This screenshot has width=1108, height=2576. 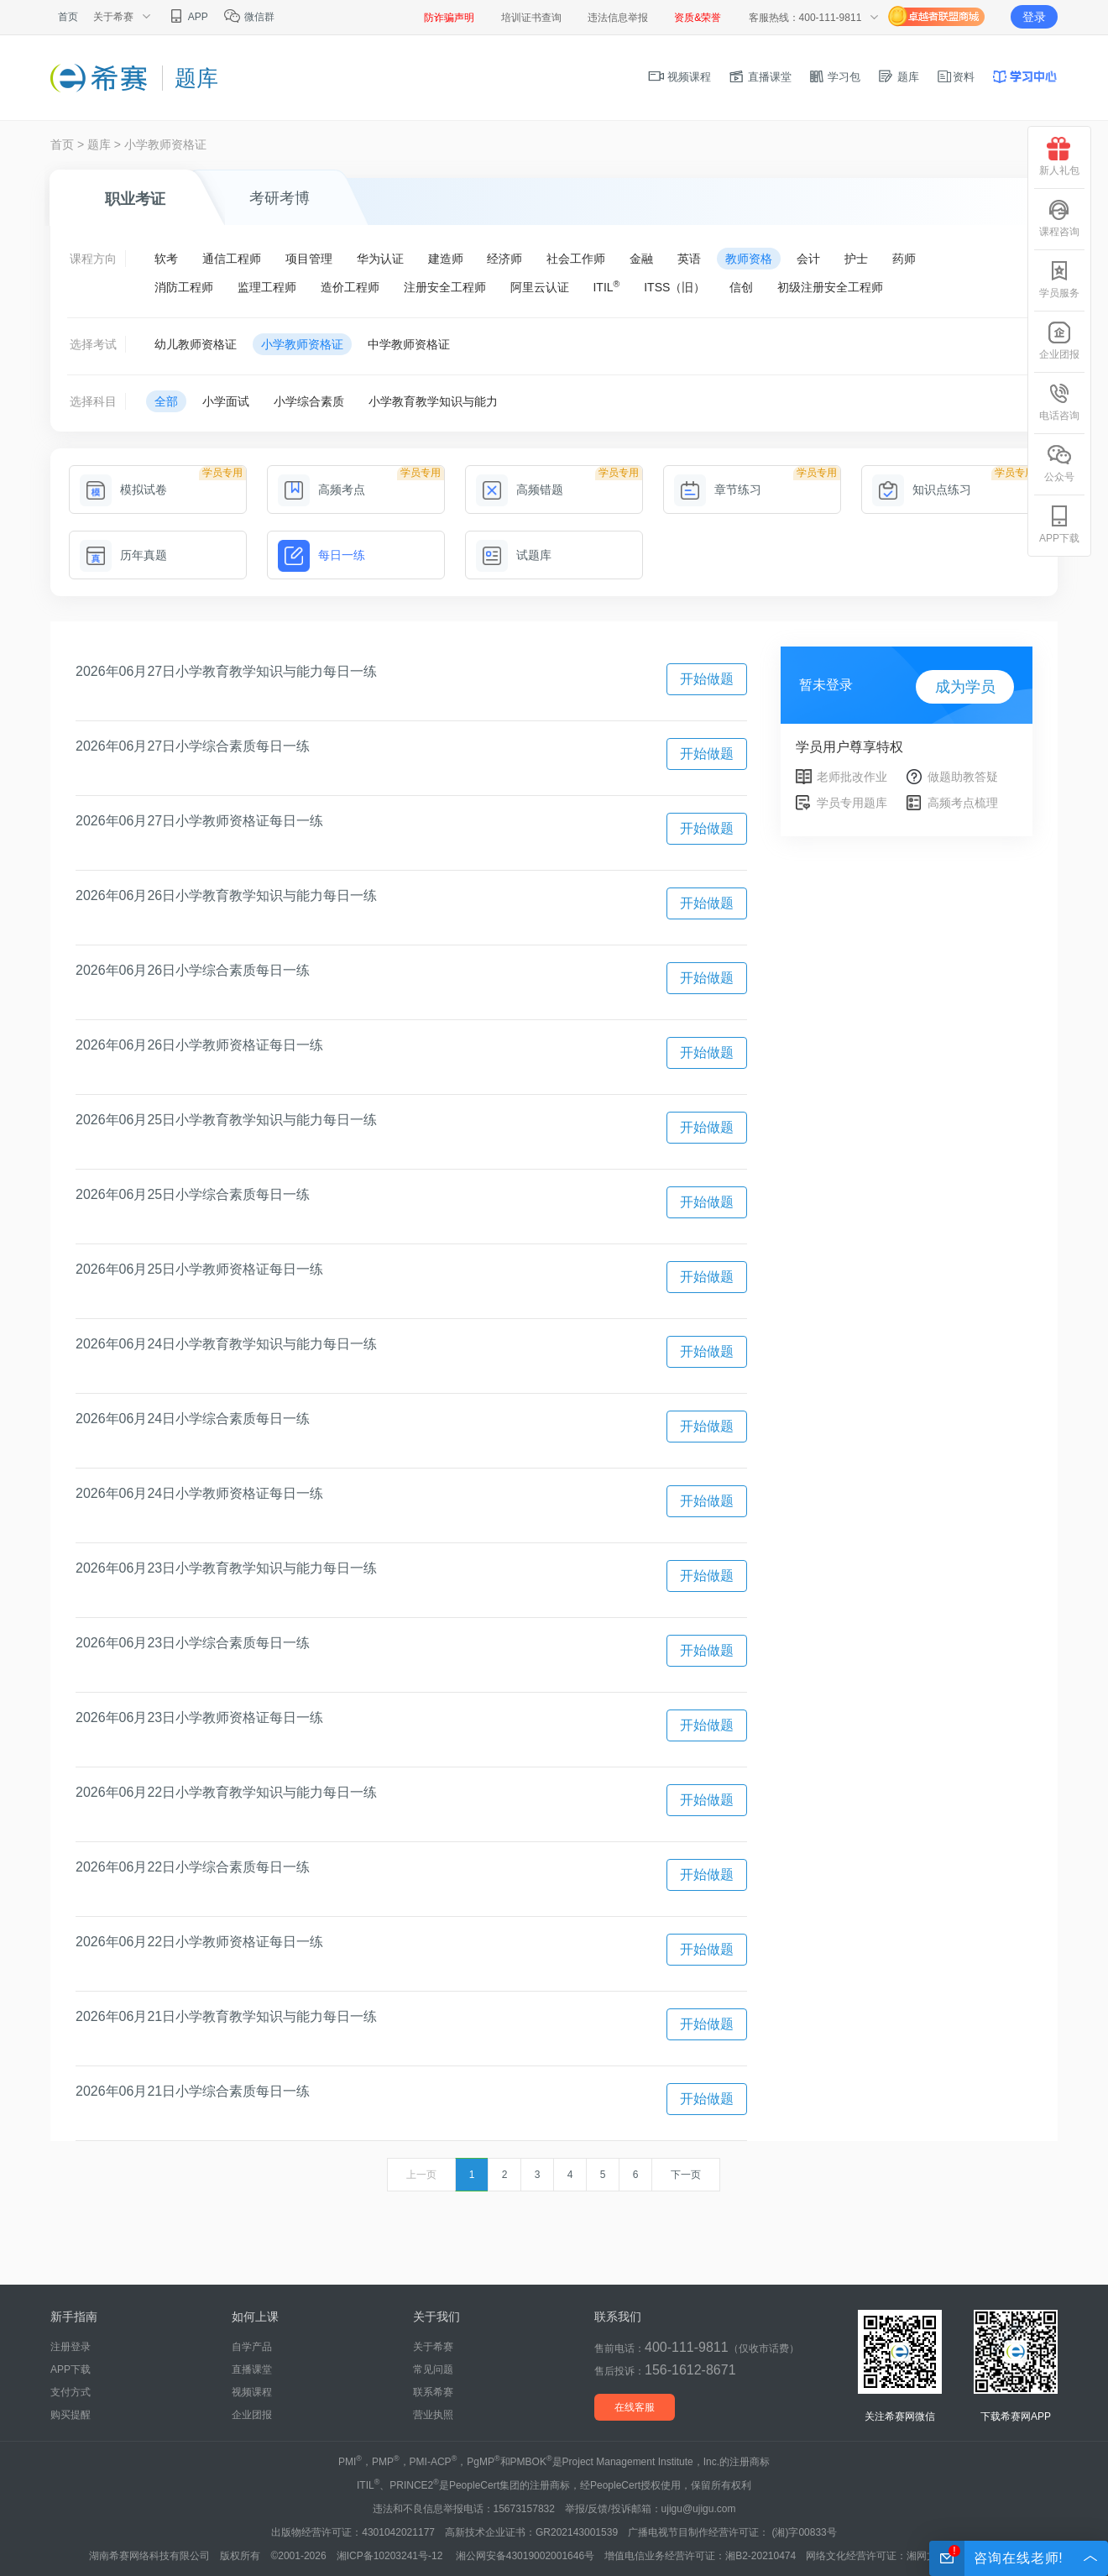 I want to click on 考研考博, so click(x=279, y=198).